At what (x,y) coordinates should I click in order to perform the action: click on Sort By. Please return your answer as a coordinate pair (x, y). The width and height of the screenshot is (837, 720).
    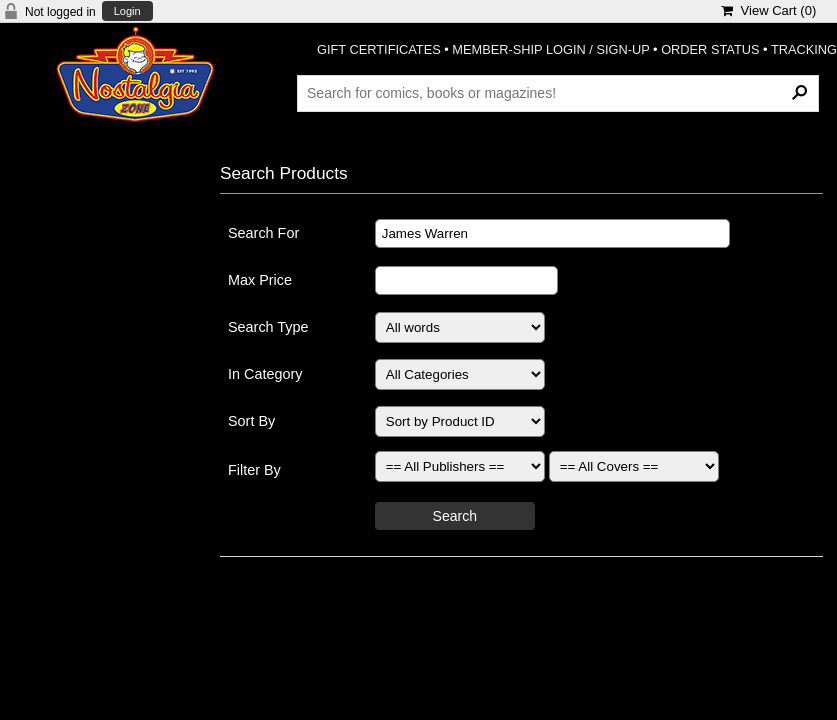
    Looking at the image, I should click on (251, 421).